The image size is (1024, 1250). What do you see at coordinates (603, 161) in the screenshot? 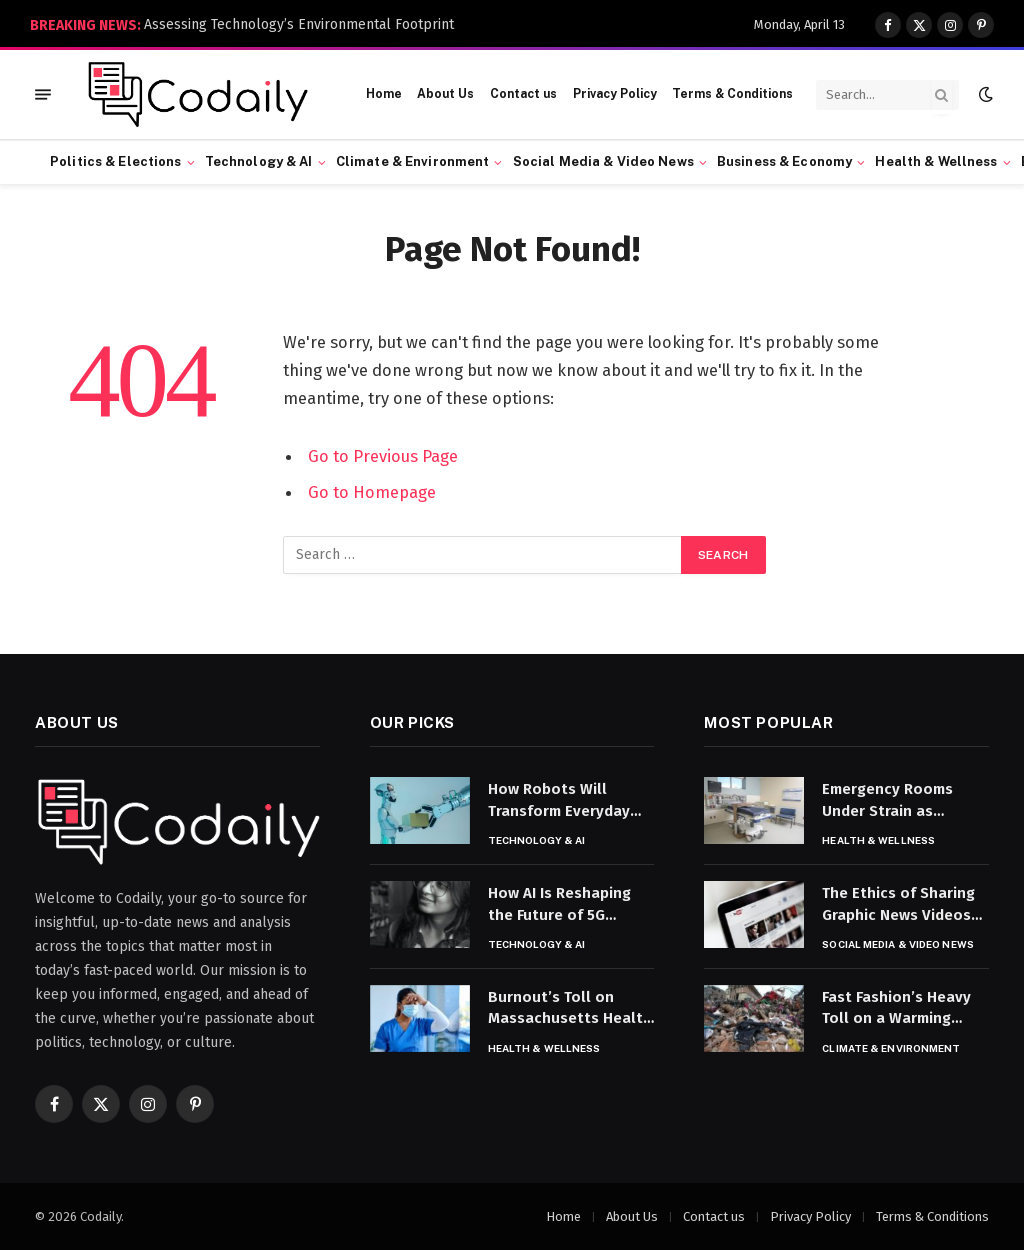
I see `Social Media & Video News` at bounding box center [603, 161].